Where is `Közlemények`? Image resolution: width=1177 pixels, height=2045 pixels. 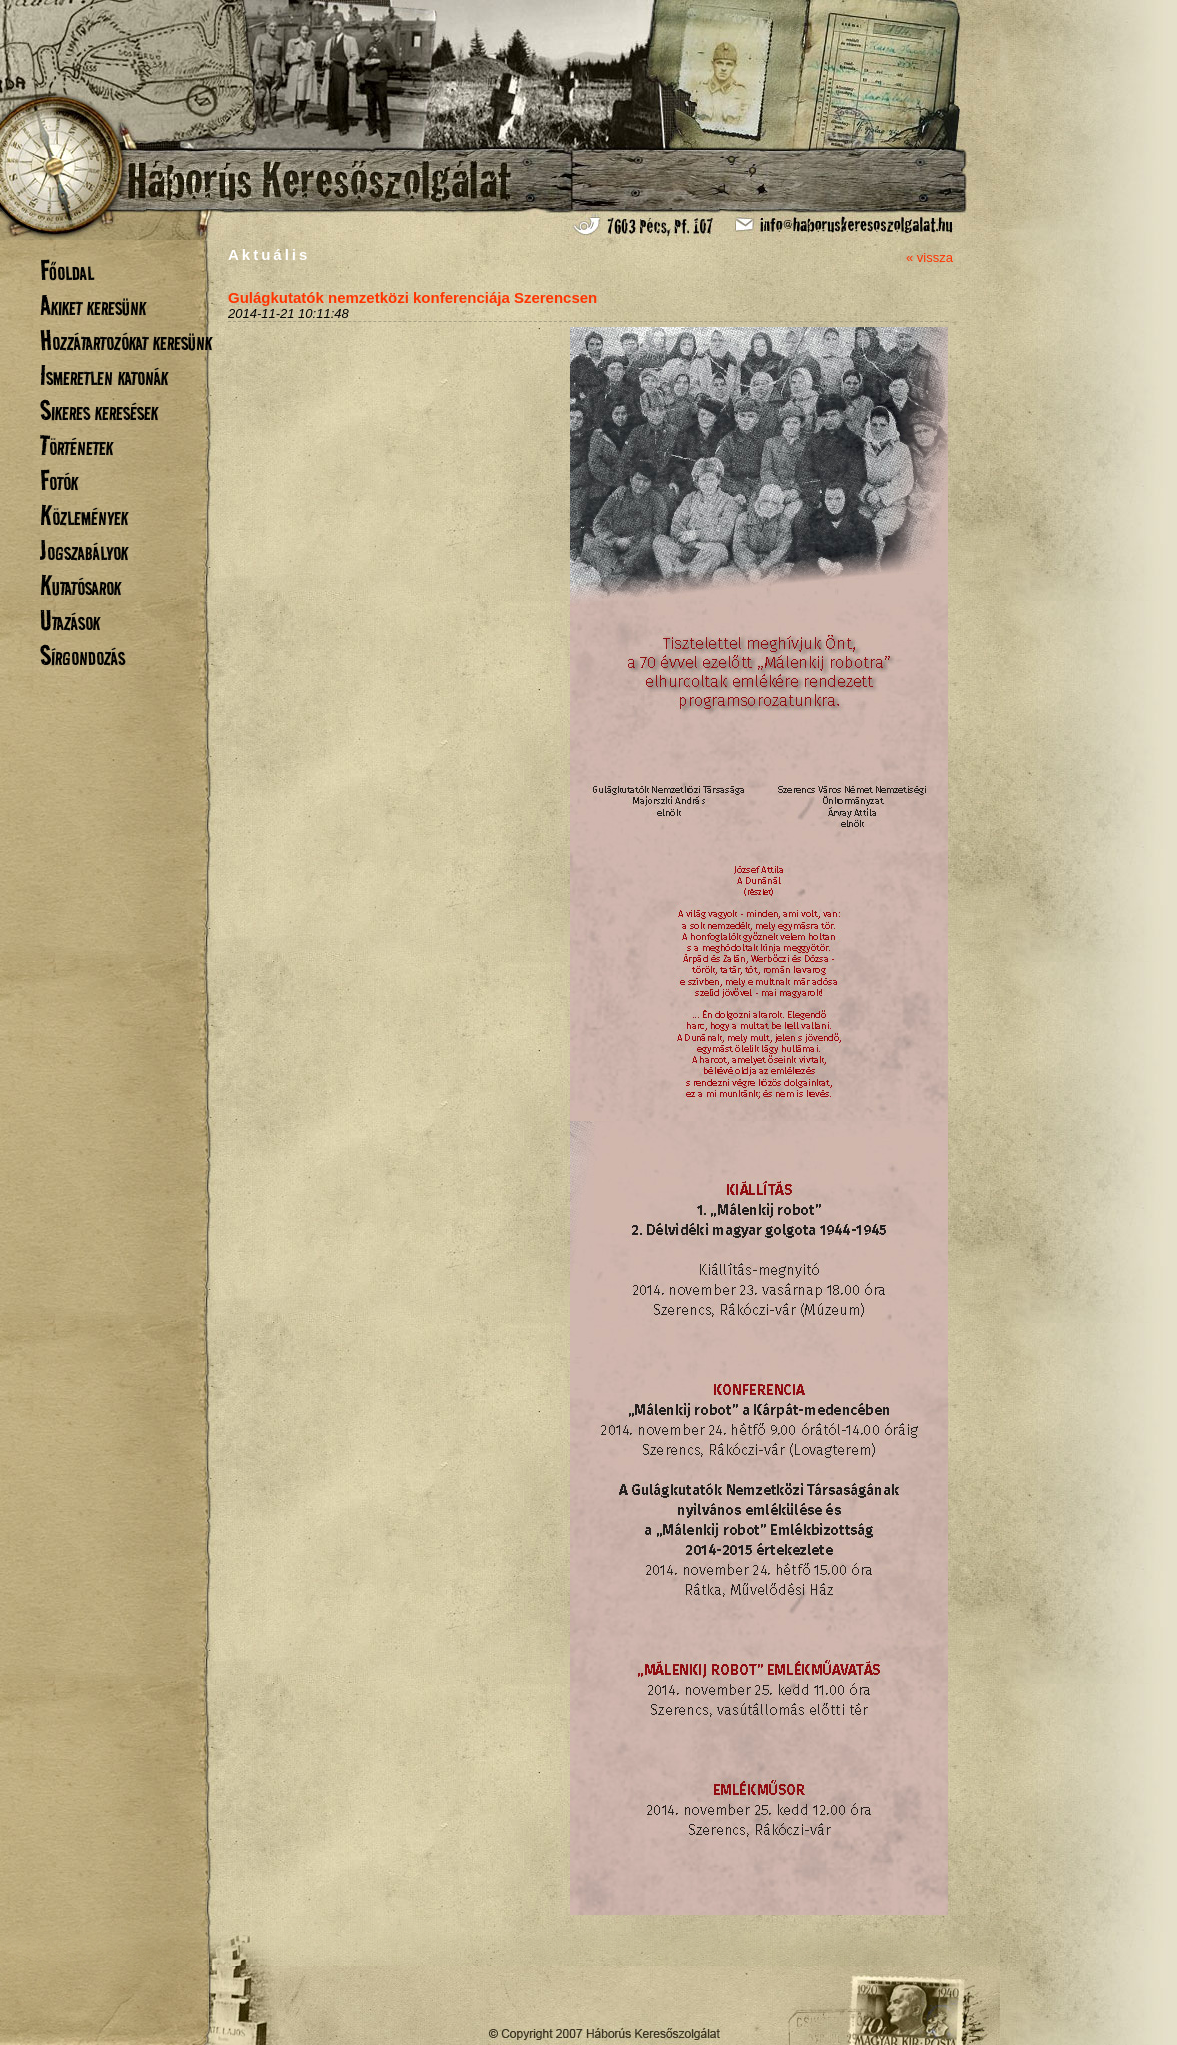 Közlemények is located at coordinates (84, 515).